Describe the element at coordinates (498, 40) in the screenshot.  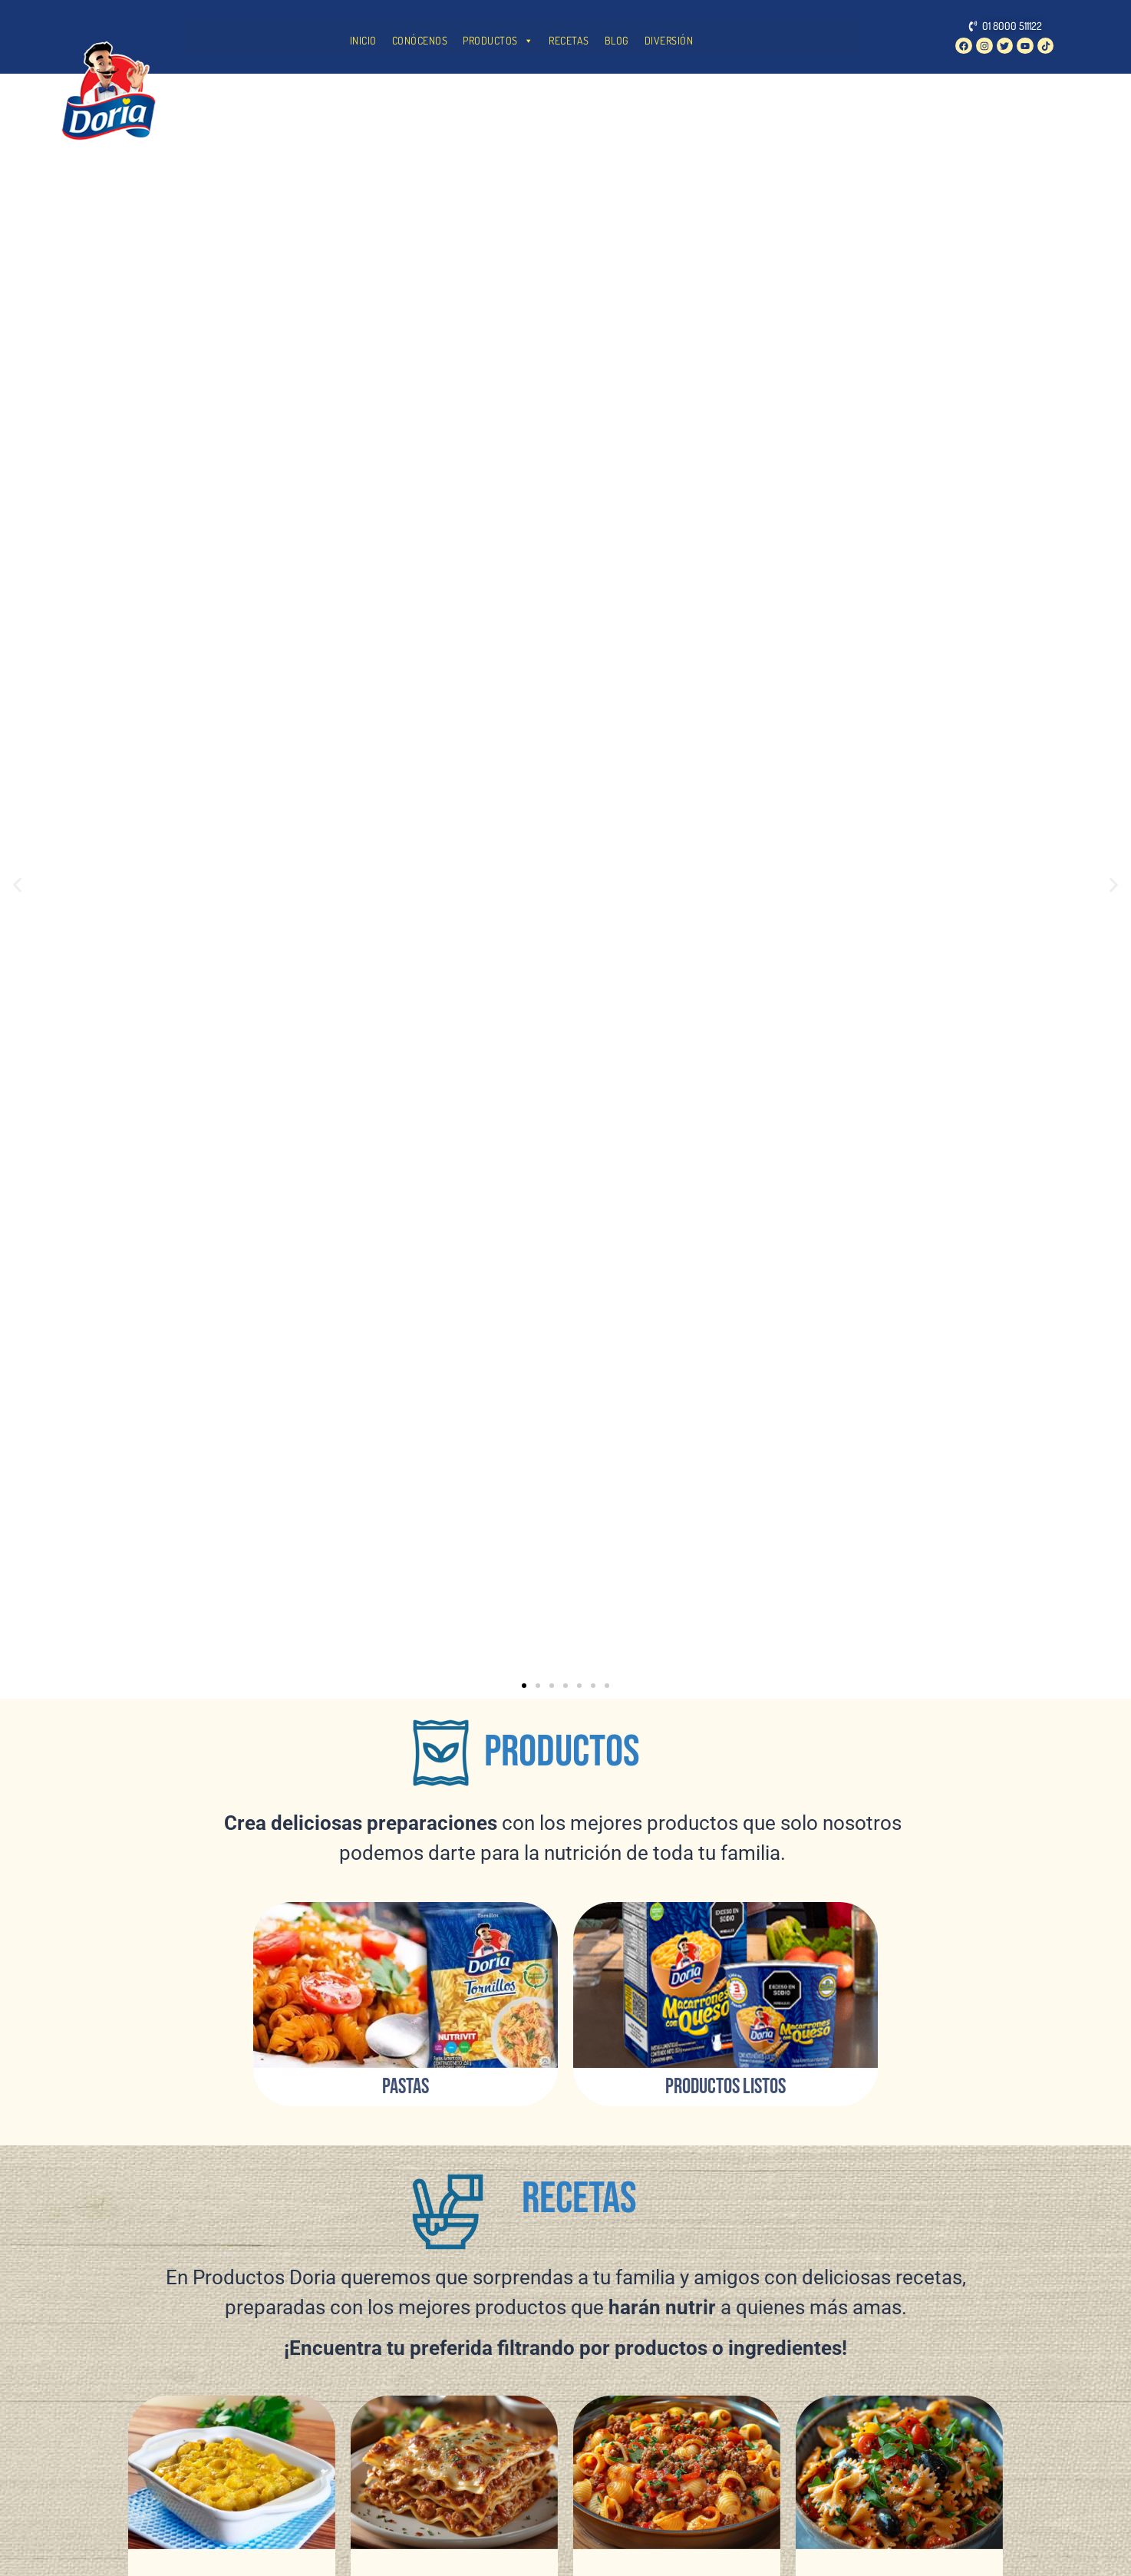
I see `PRODUCTOS` at that location.